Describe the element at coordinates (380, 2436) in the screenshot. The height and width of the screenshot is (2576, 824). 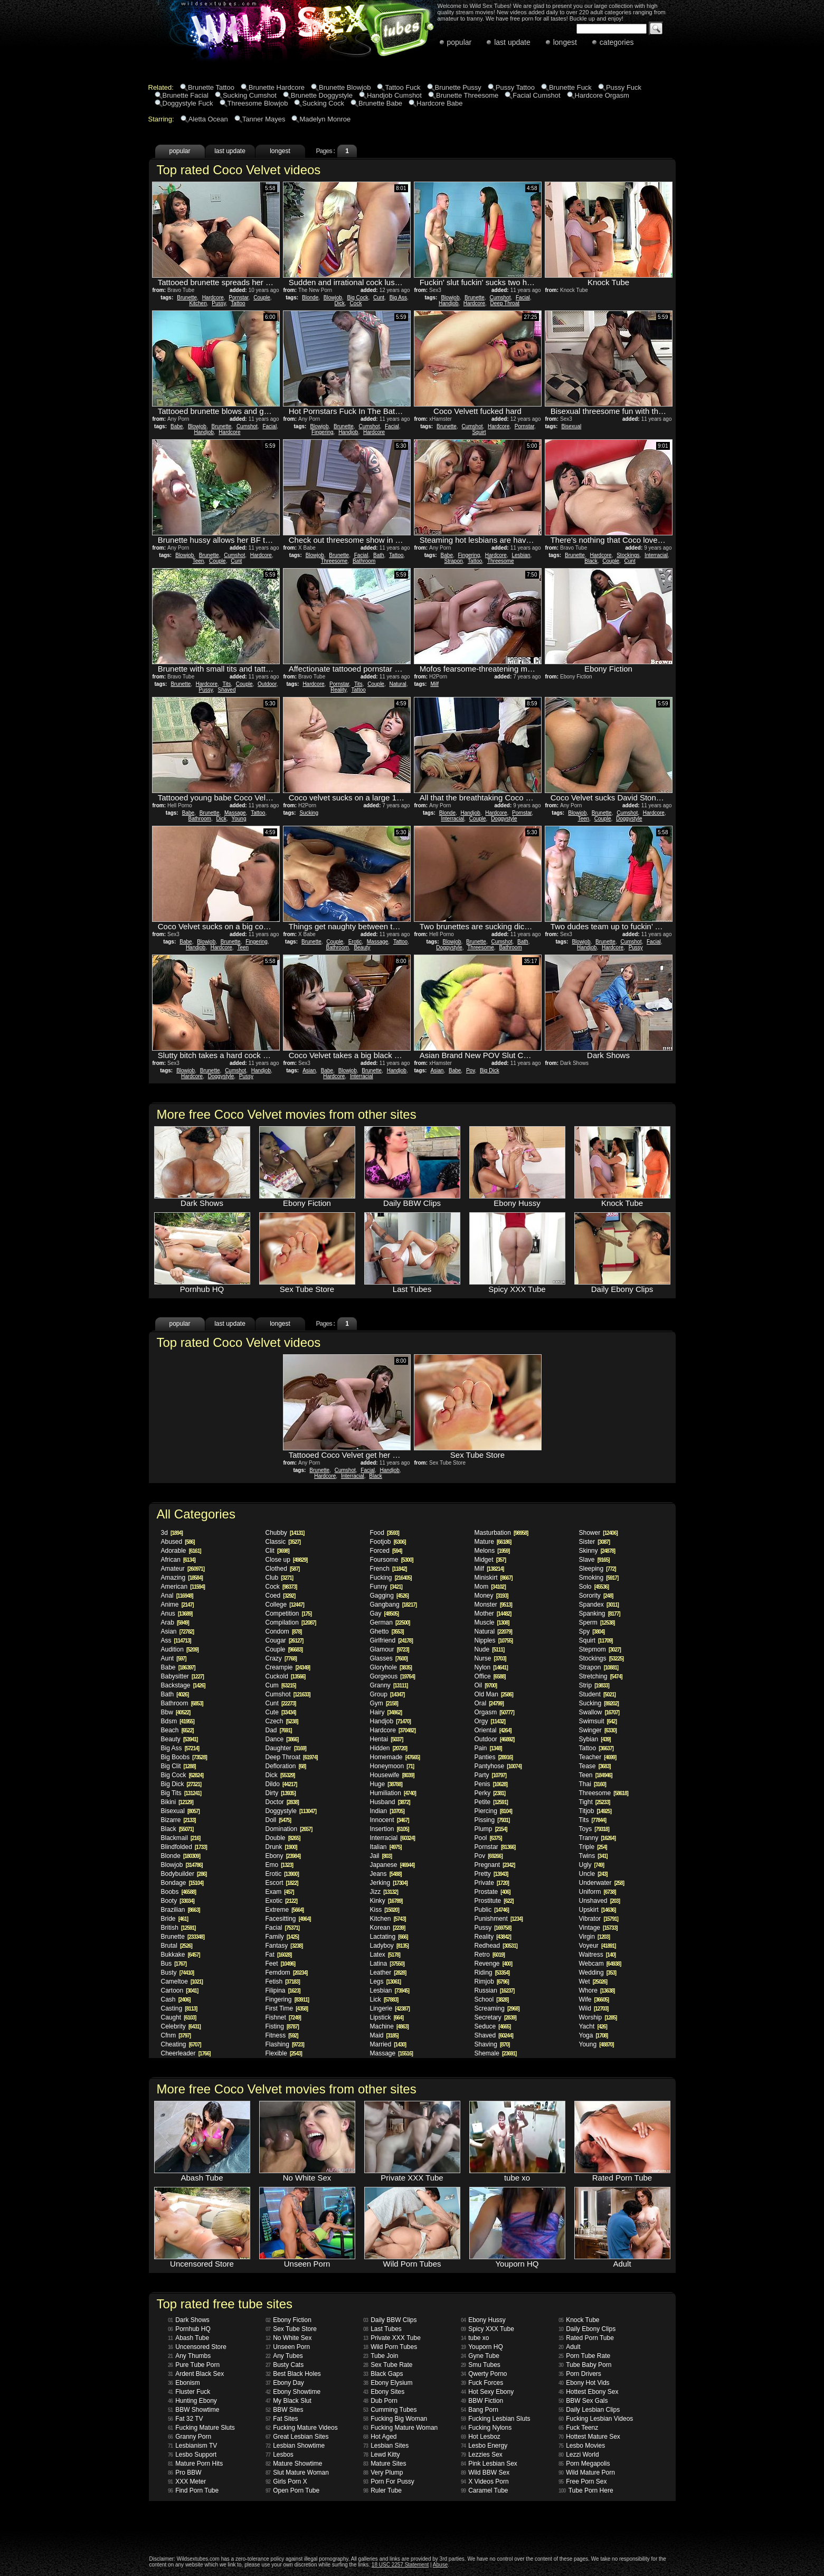
I see `Hot Aged` at that location.